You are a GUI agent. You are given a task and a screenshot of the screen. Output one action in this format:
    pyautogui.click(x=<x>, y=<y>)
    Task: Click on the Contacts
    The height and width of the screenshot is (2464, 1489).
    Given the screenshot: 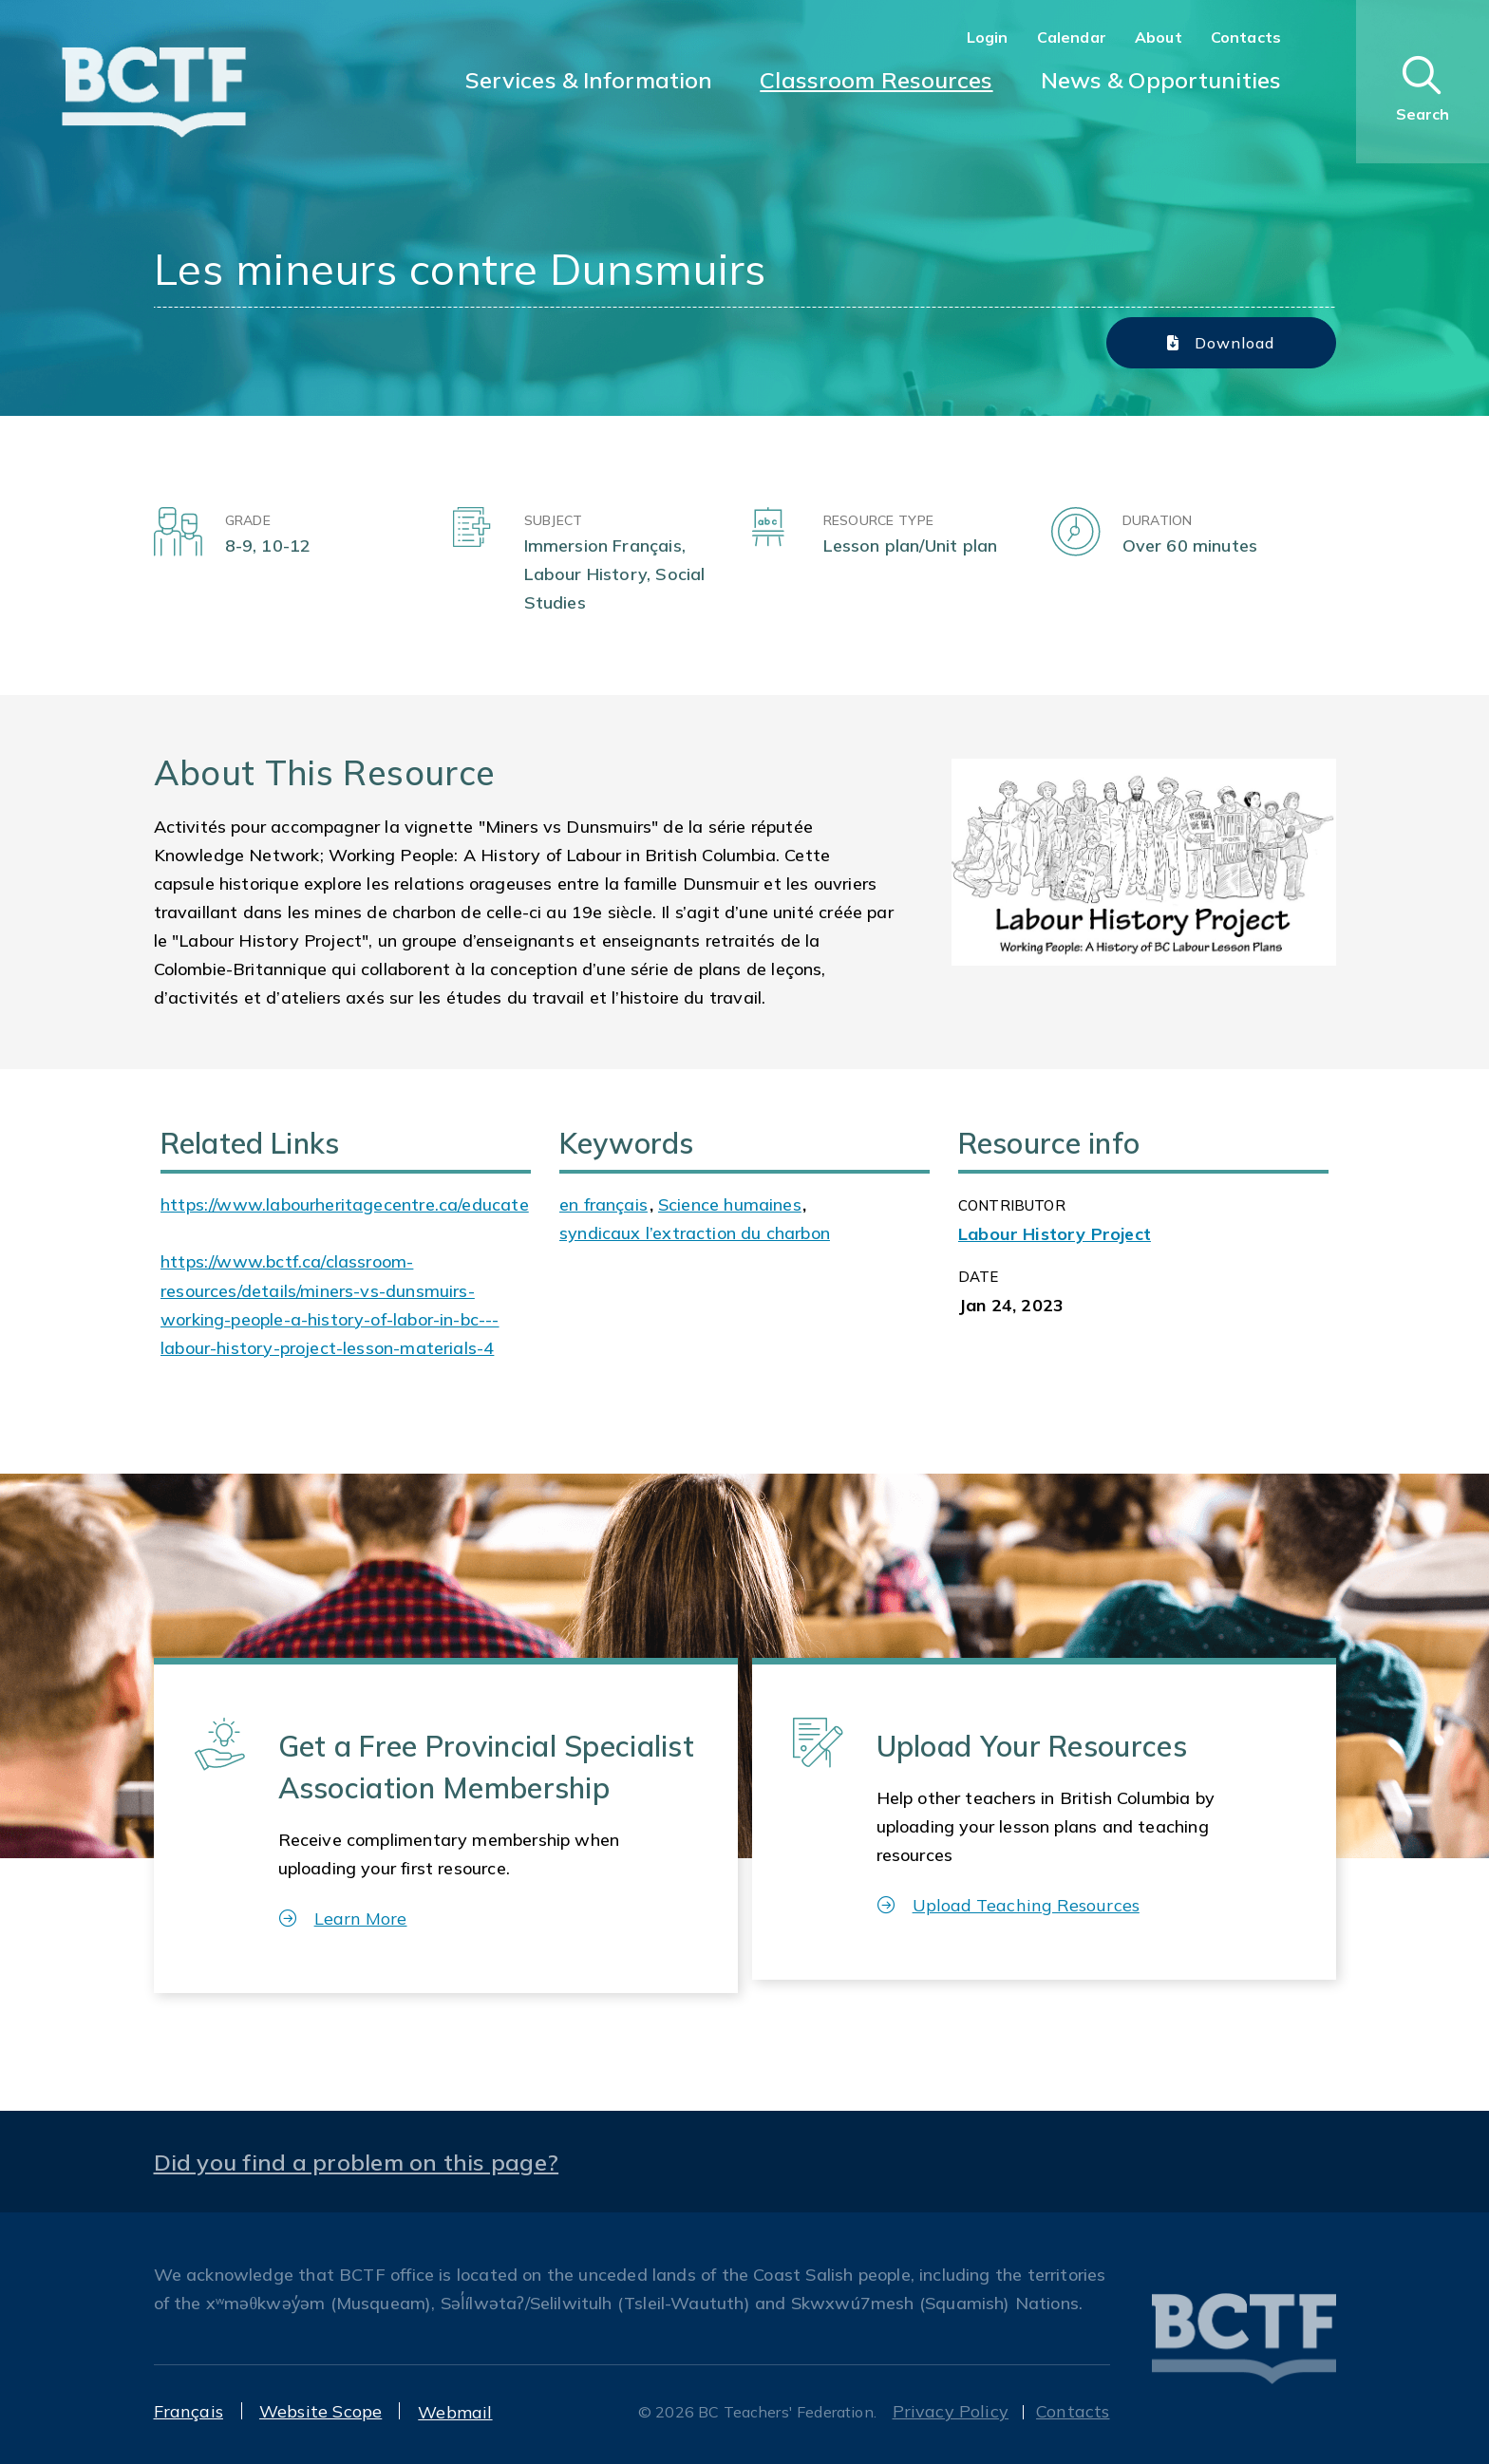 What is the action you would take?
    pyautogui.click(x=1246, y=37)
    